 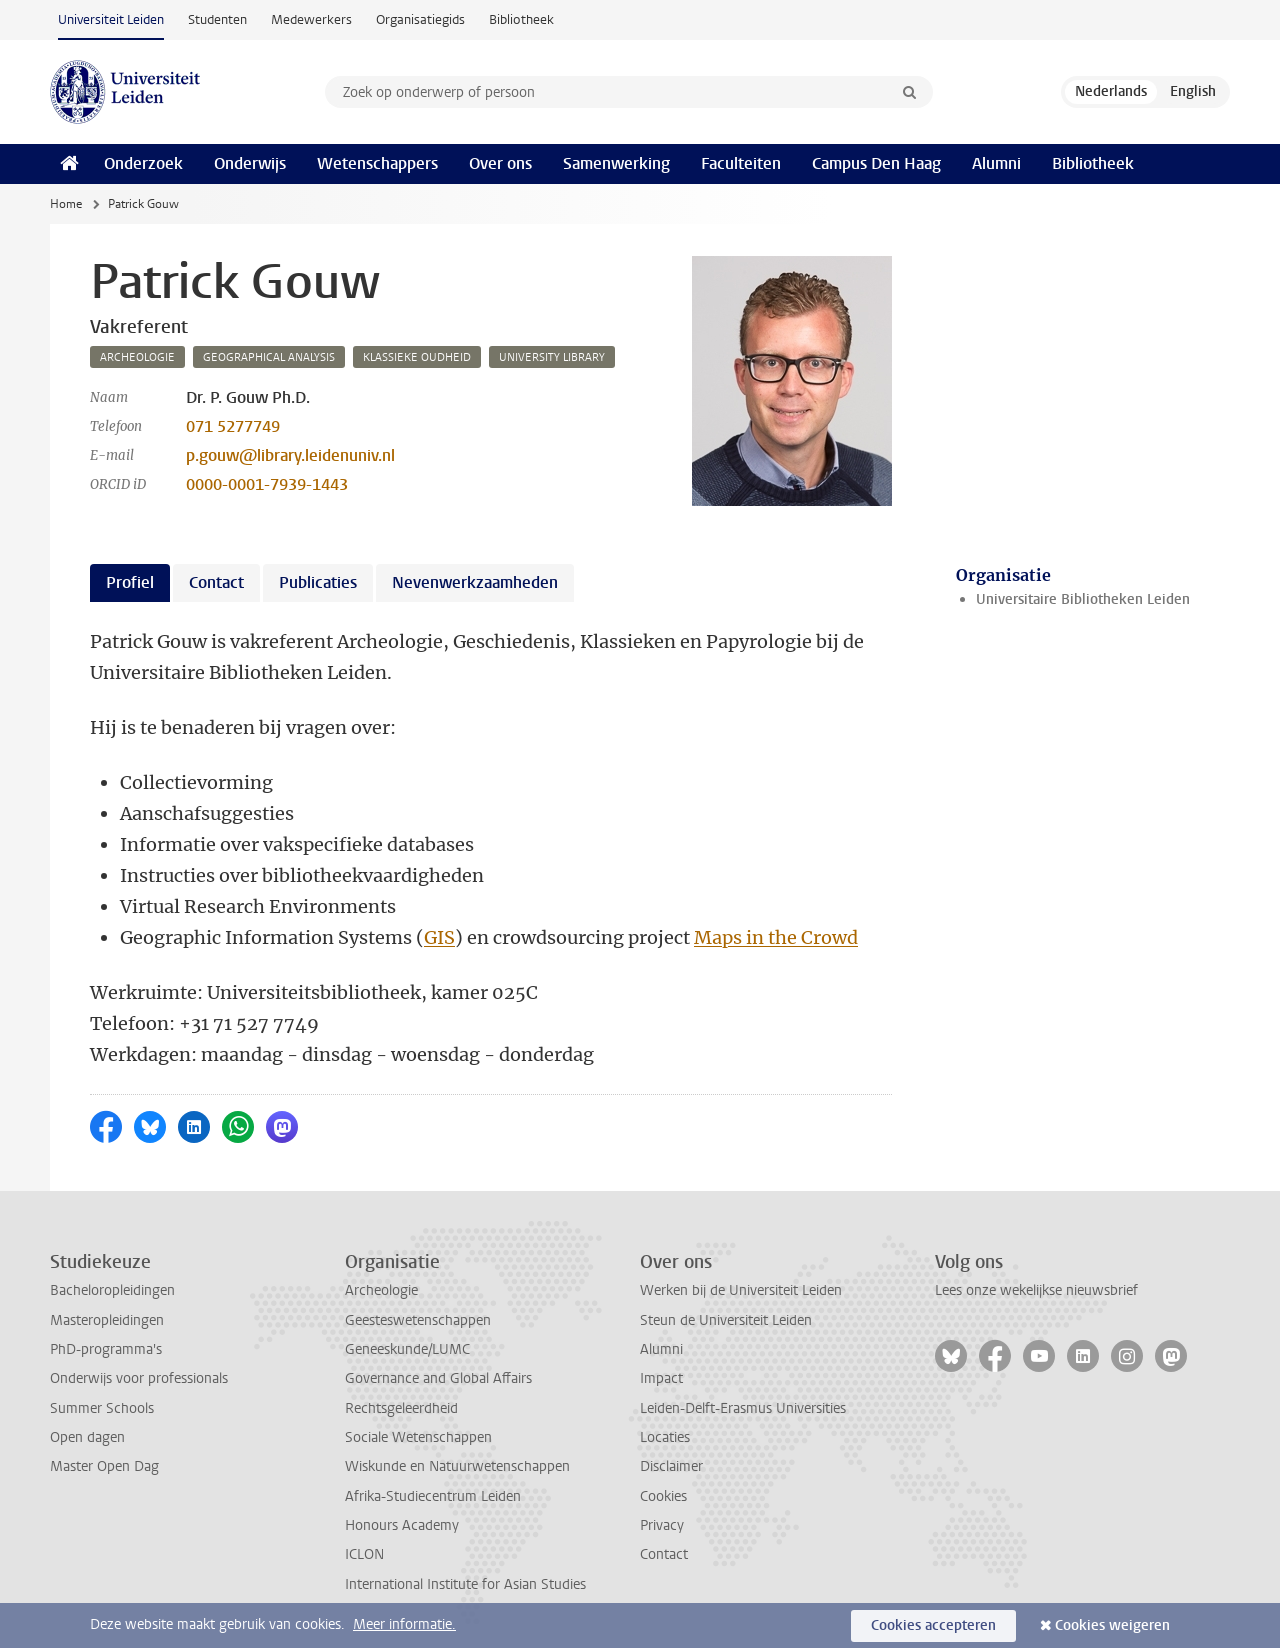 What do you see at coordinates (552, 357) in the screenshot?
I see `university library` at bounding box center [552, 357].